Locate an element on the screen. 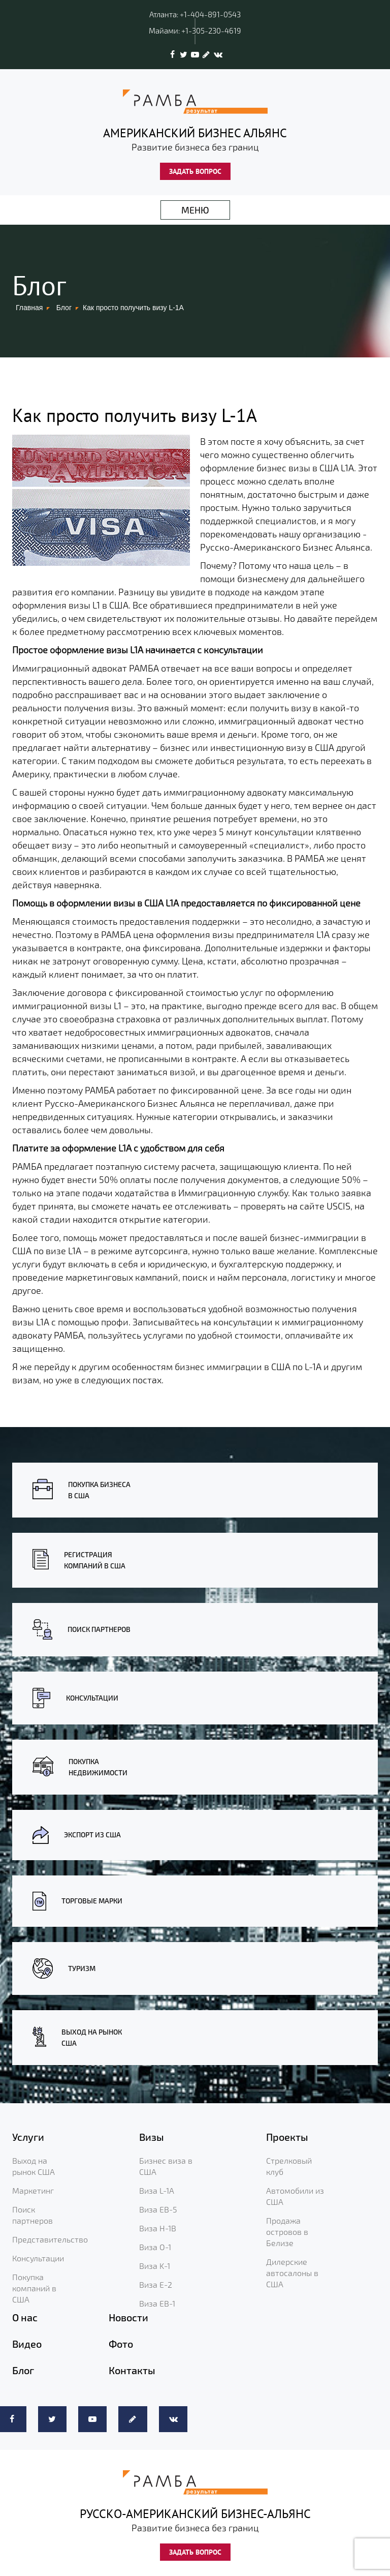 This screenshot has width=390, height=2576. Виза L-1A is located at coordinates (156, 2190).